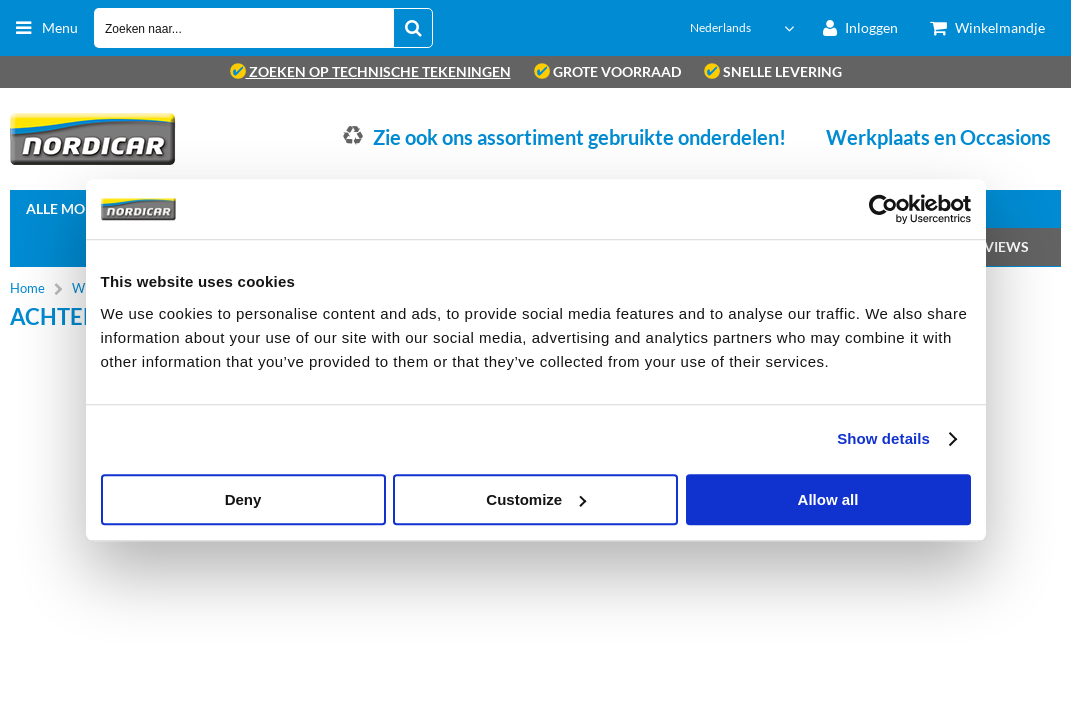 This screenshot has height=720, width=1071. What do you see at coordinates (243, 499) in the screenshot?
I see `Deny` at bounding box center [243, 499].